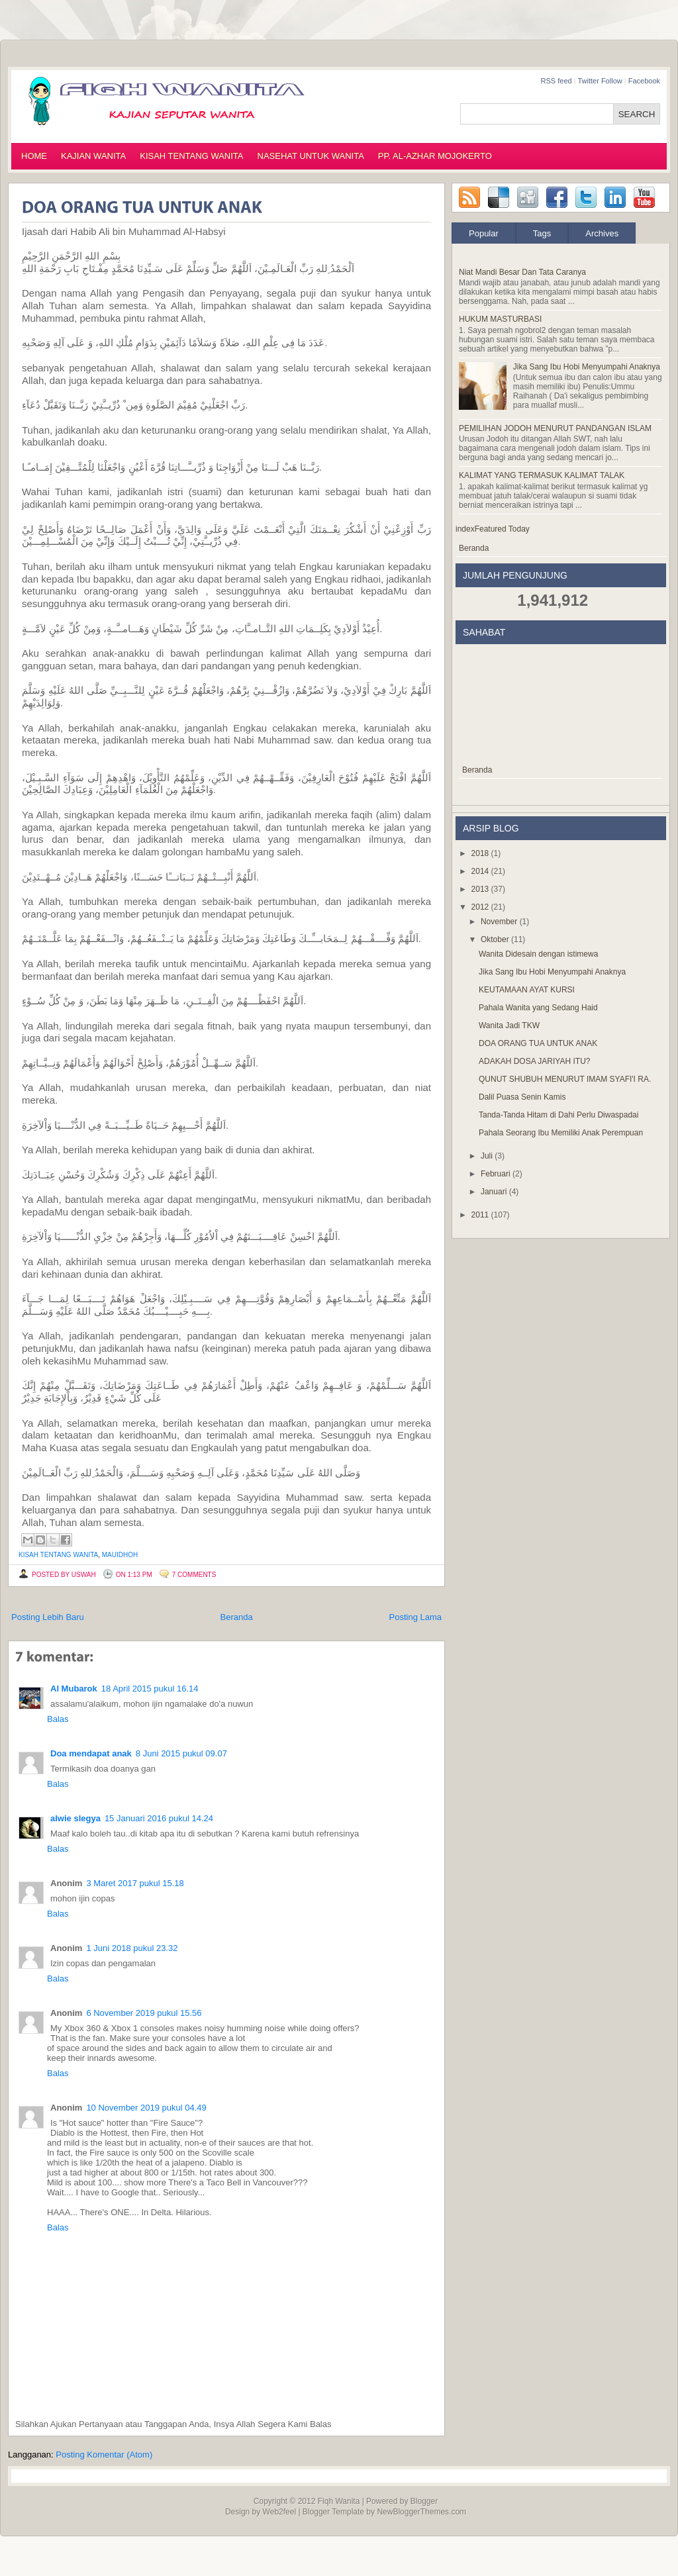 The height and width of the screenshot is (2576, 678). Describe the element at coordinates (481, 907) in the screenshot. I see `2012` at that location.